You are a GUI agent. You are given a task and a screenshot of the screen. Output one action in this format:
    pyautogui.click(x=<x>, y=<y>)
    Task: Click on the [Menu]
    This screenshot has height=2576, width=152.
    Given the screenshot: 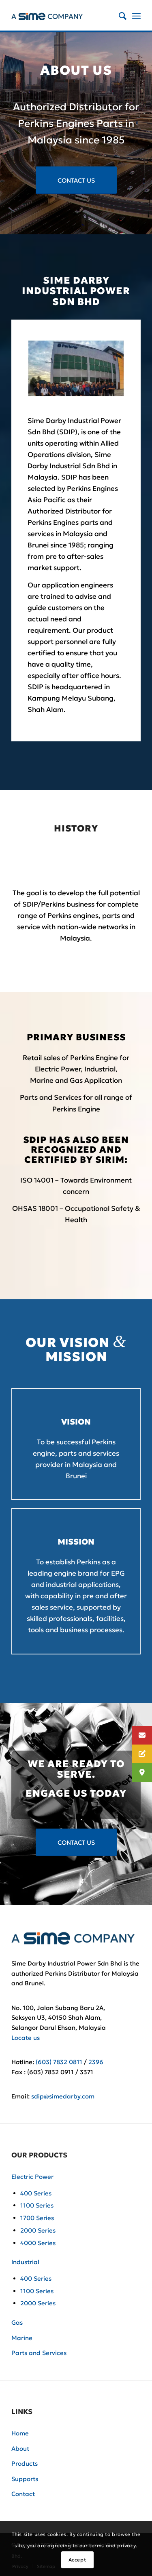 What is the action you would take?
    pyautogui.click(x=136, y=16)
    